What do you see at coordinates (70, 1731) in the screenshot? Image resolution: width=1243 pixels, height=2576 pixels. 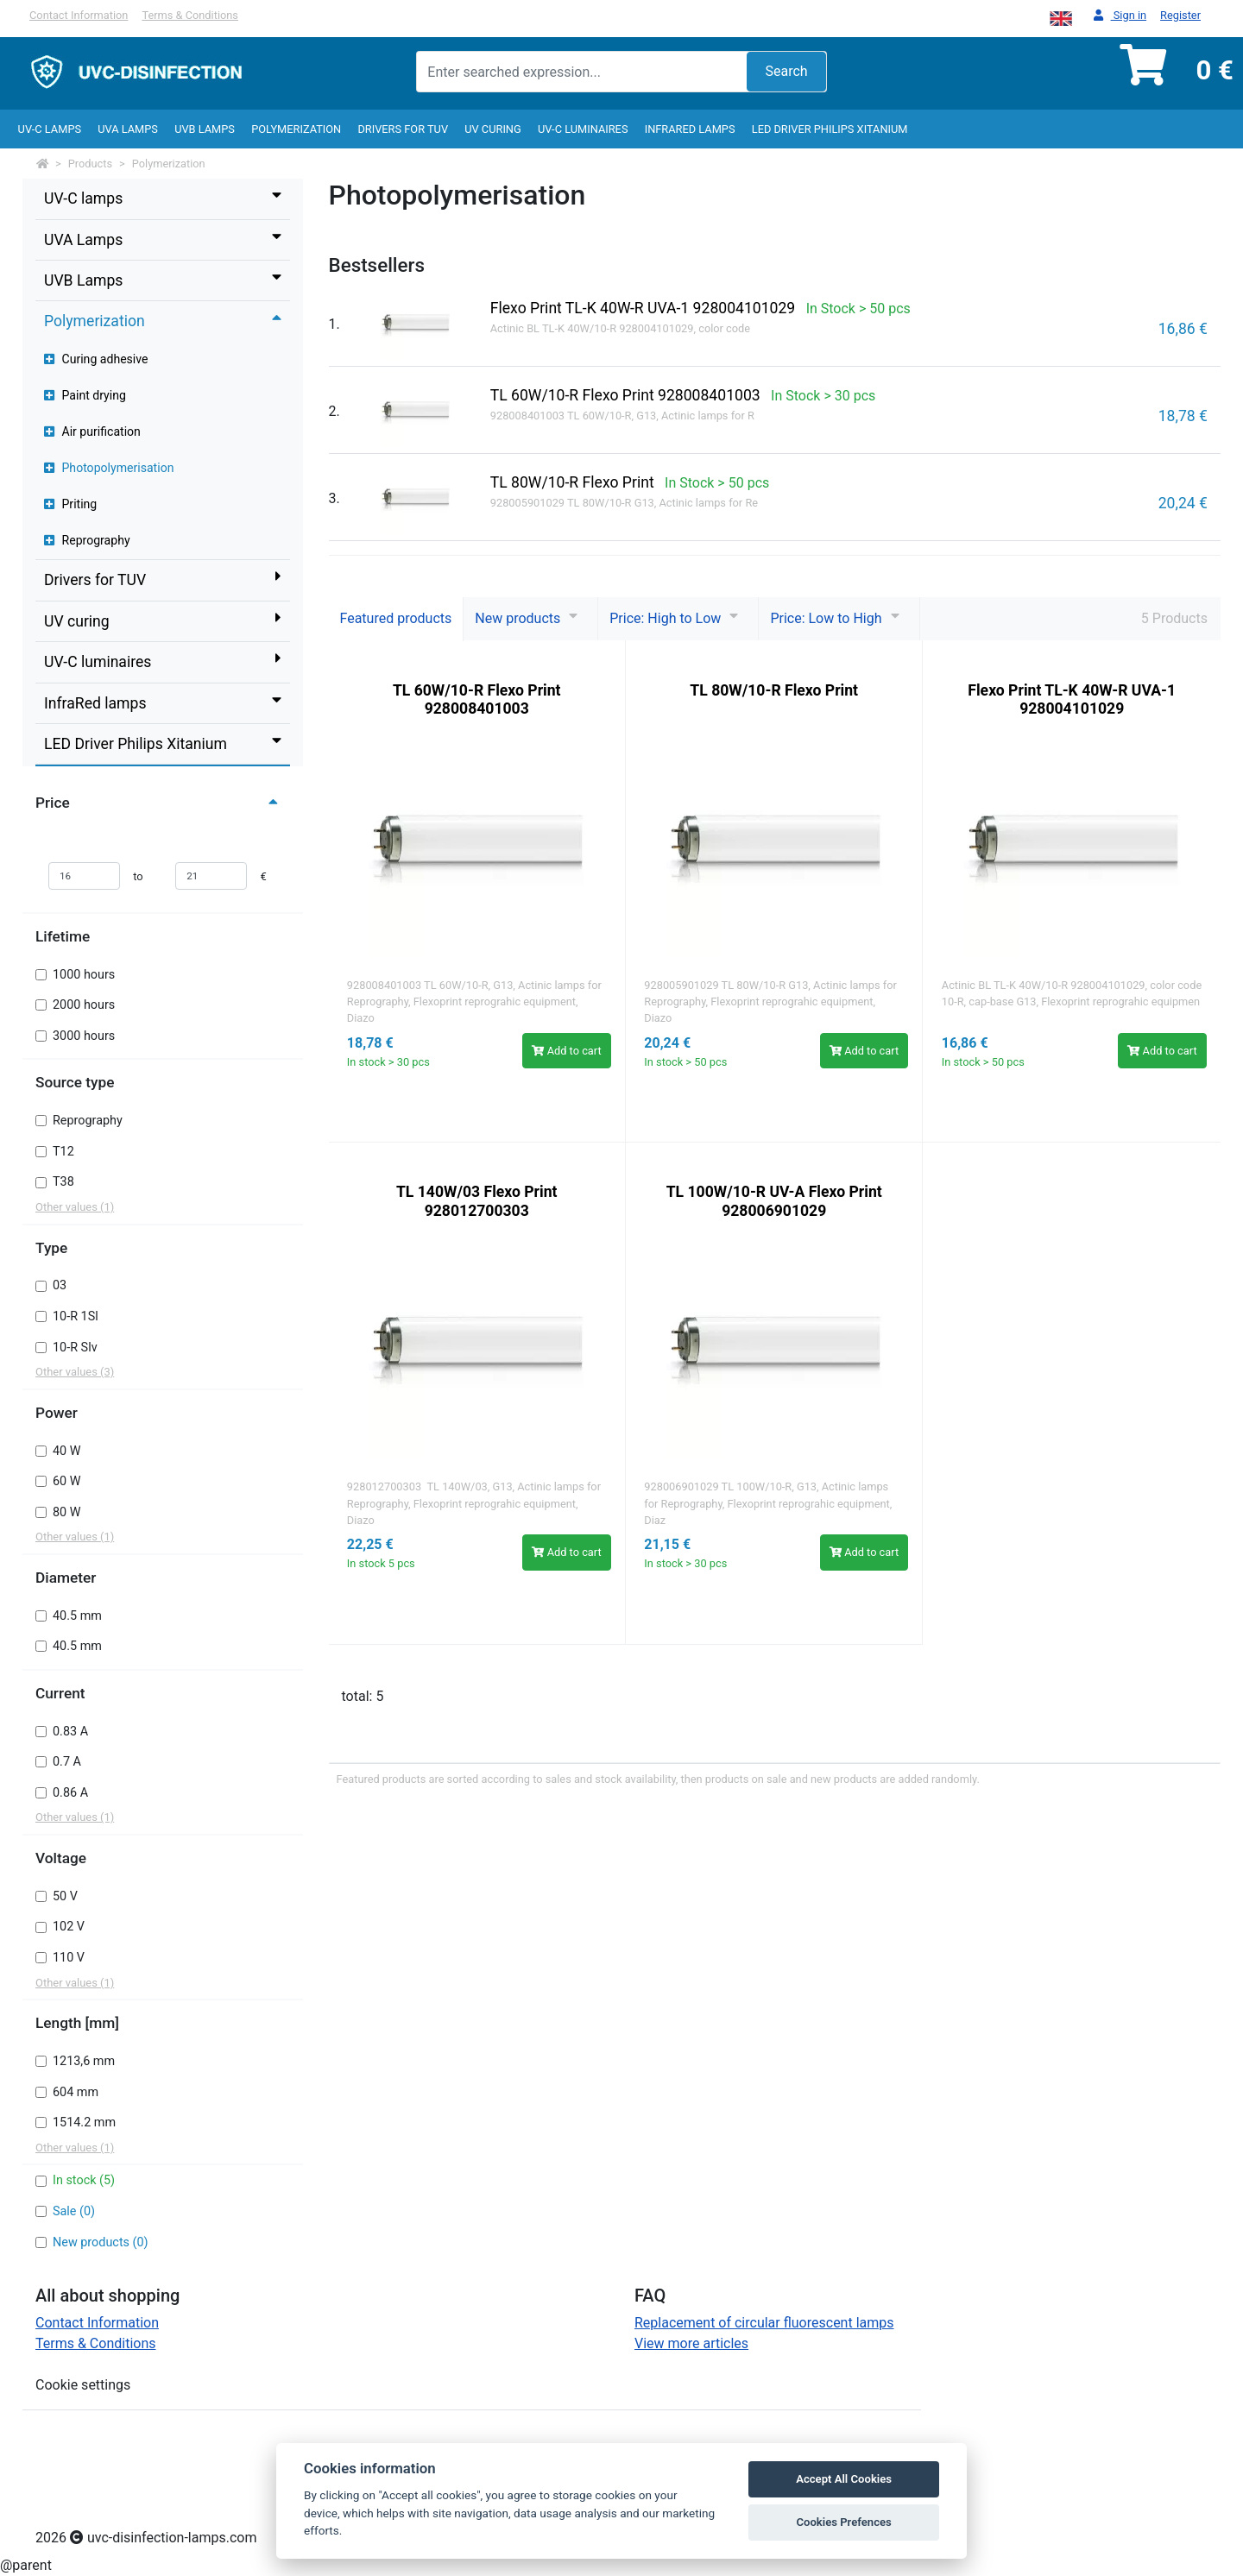 I see `0.83 A` at bounding box center [70, 1731].